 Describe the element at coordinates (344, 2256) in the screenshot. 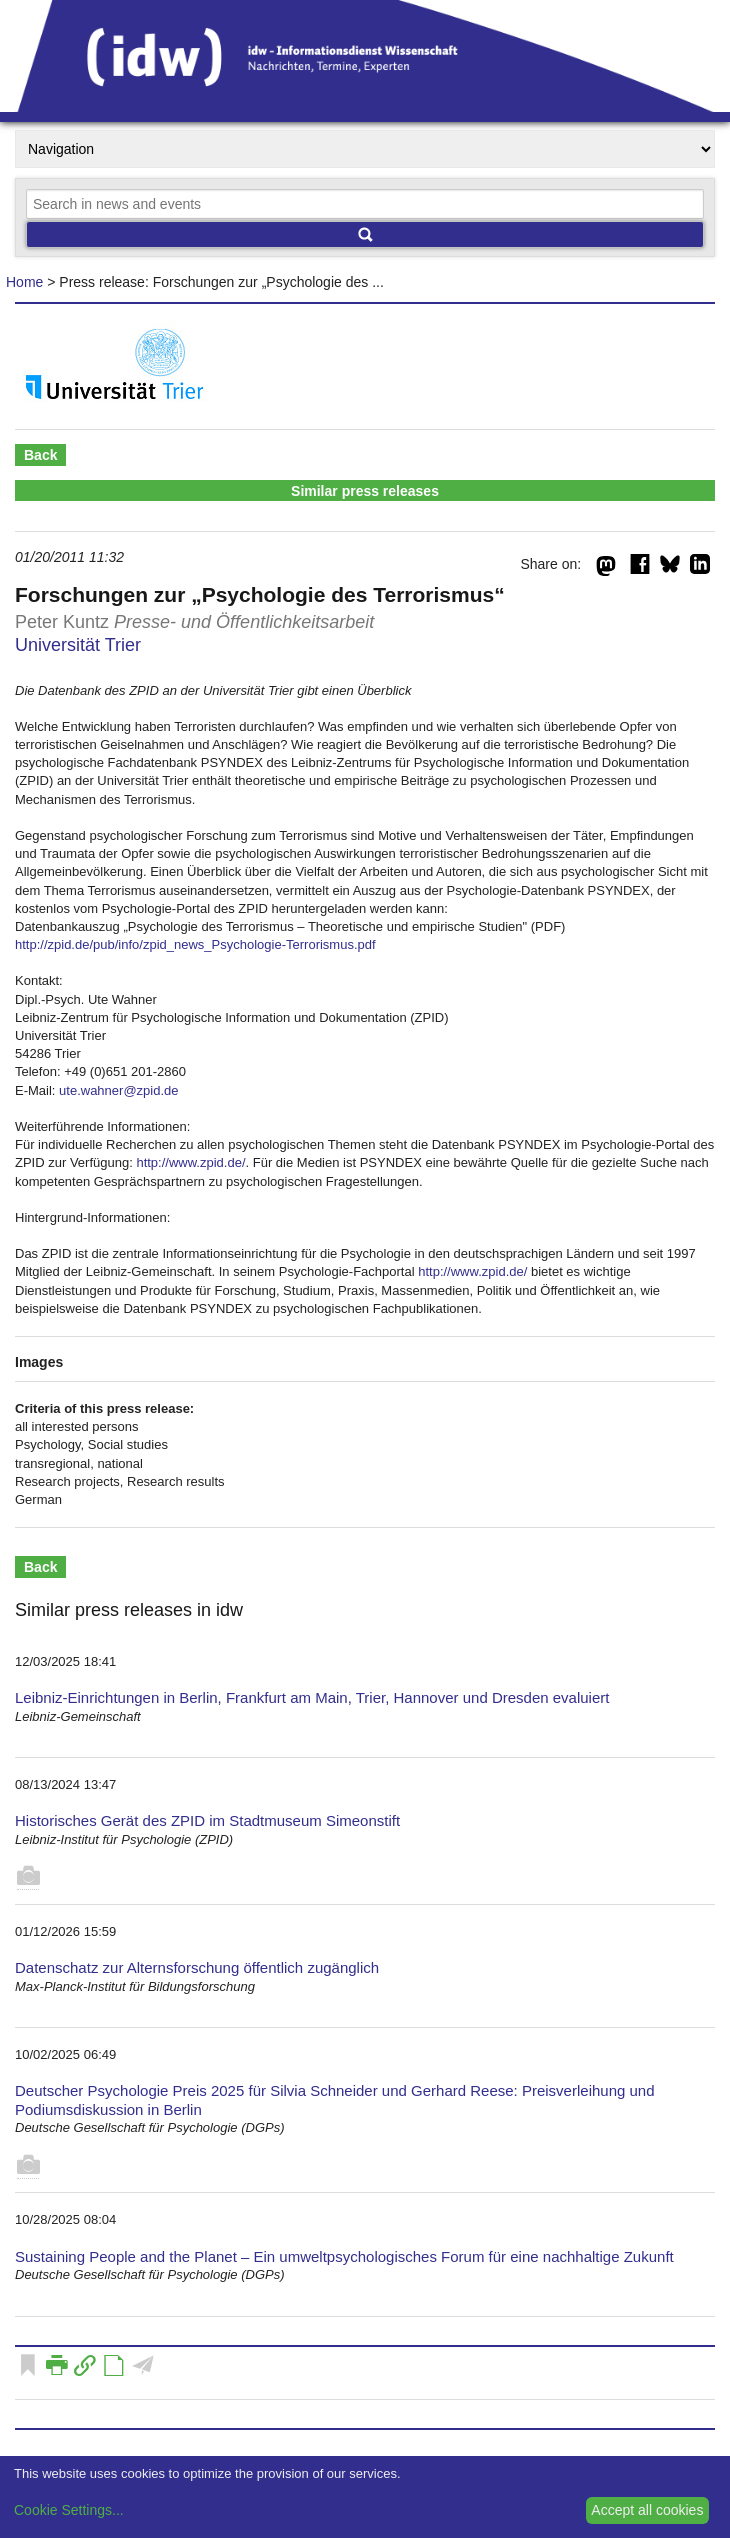

I see `Sustaining People and the Planet – Ein umweltpsychologisches Forum für eine nachhaltige Zukunft` at that location.